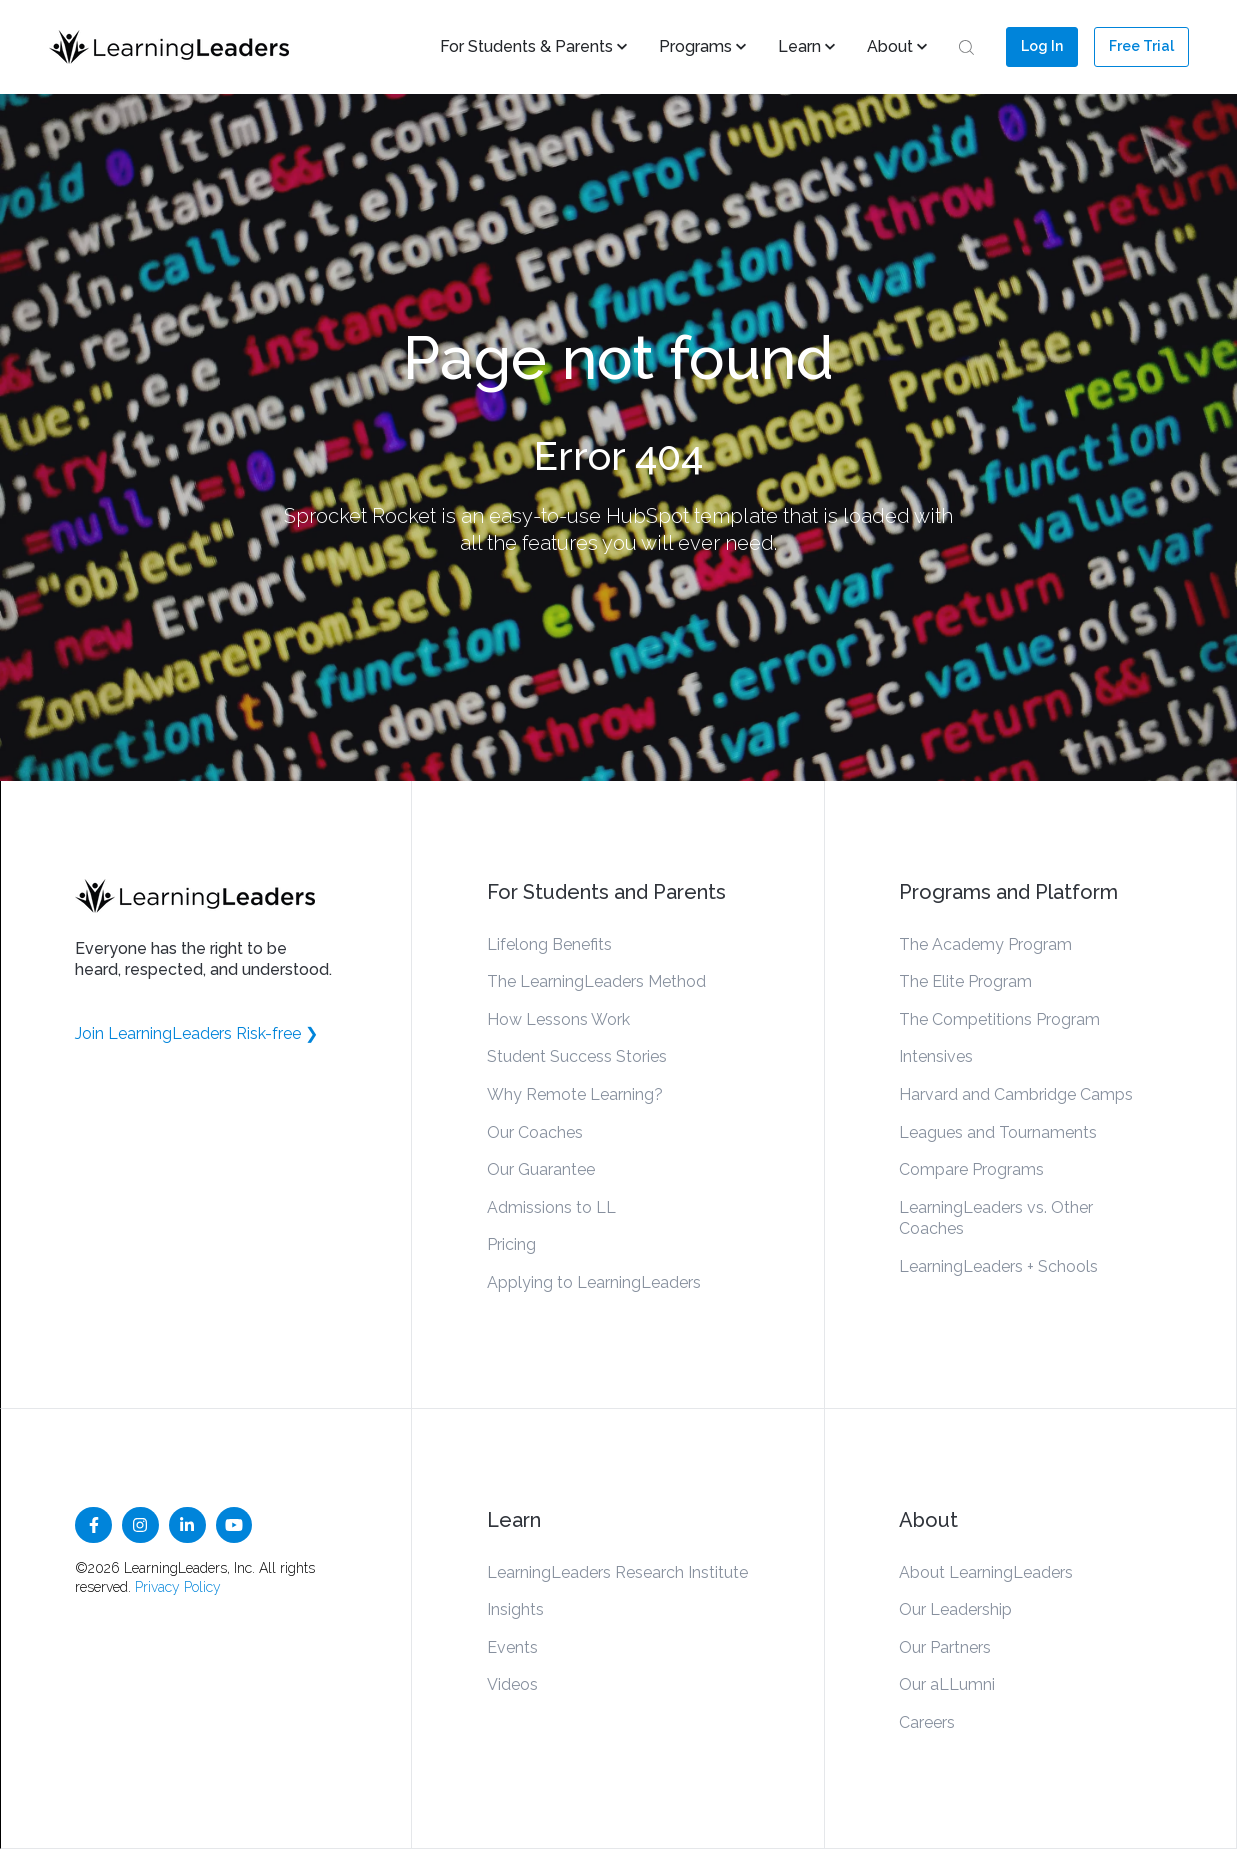 This screenshot has width=1237, height=1849. Describe the element at coordinates (927, 1722) in the screenshot. I see `Careers` at that location.